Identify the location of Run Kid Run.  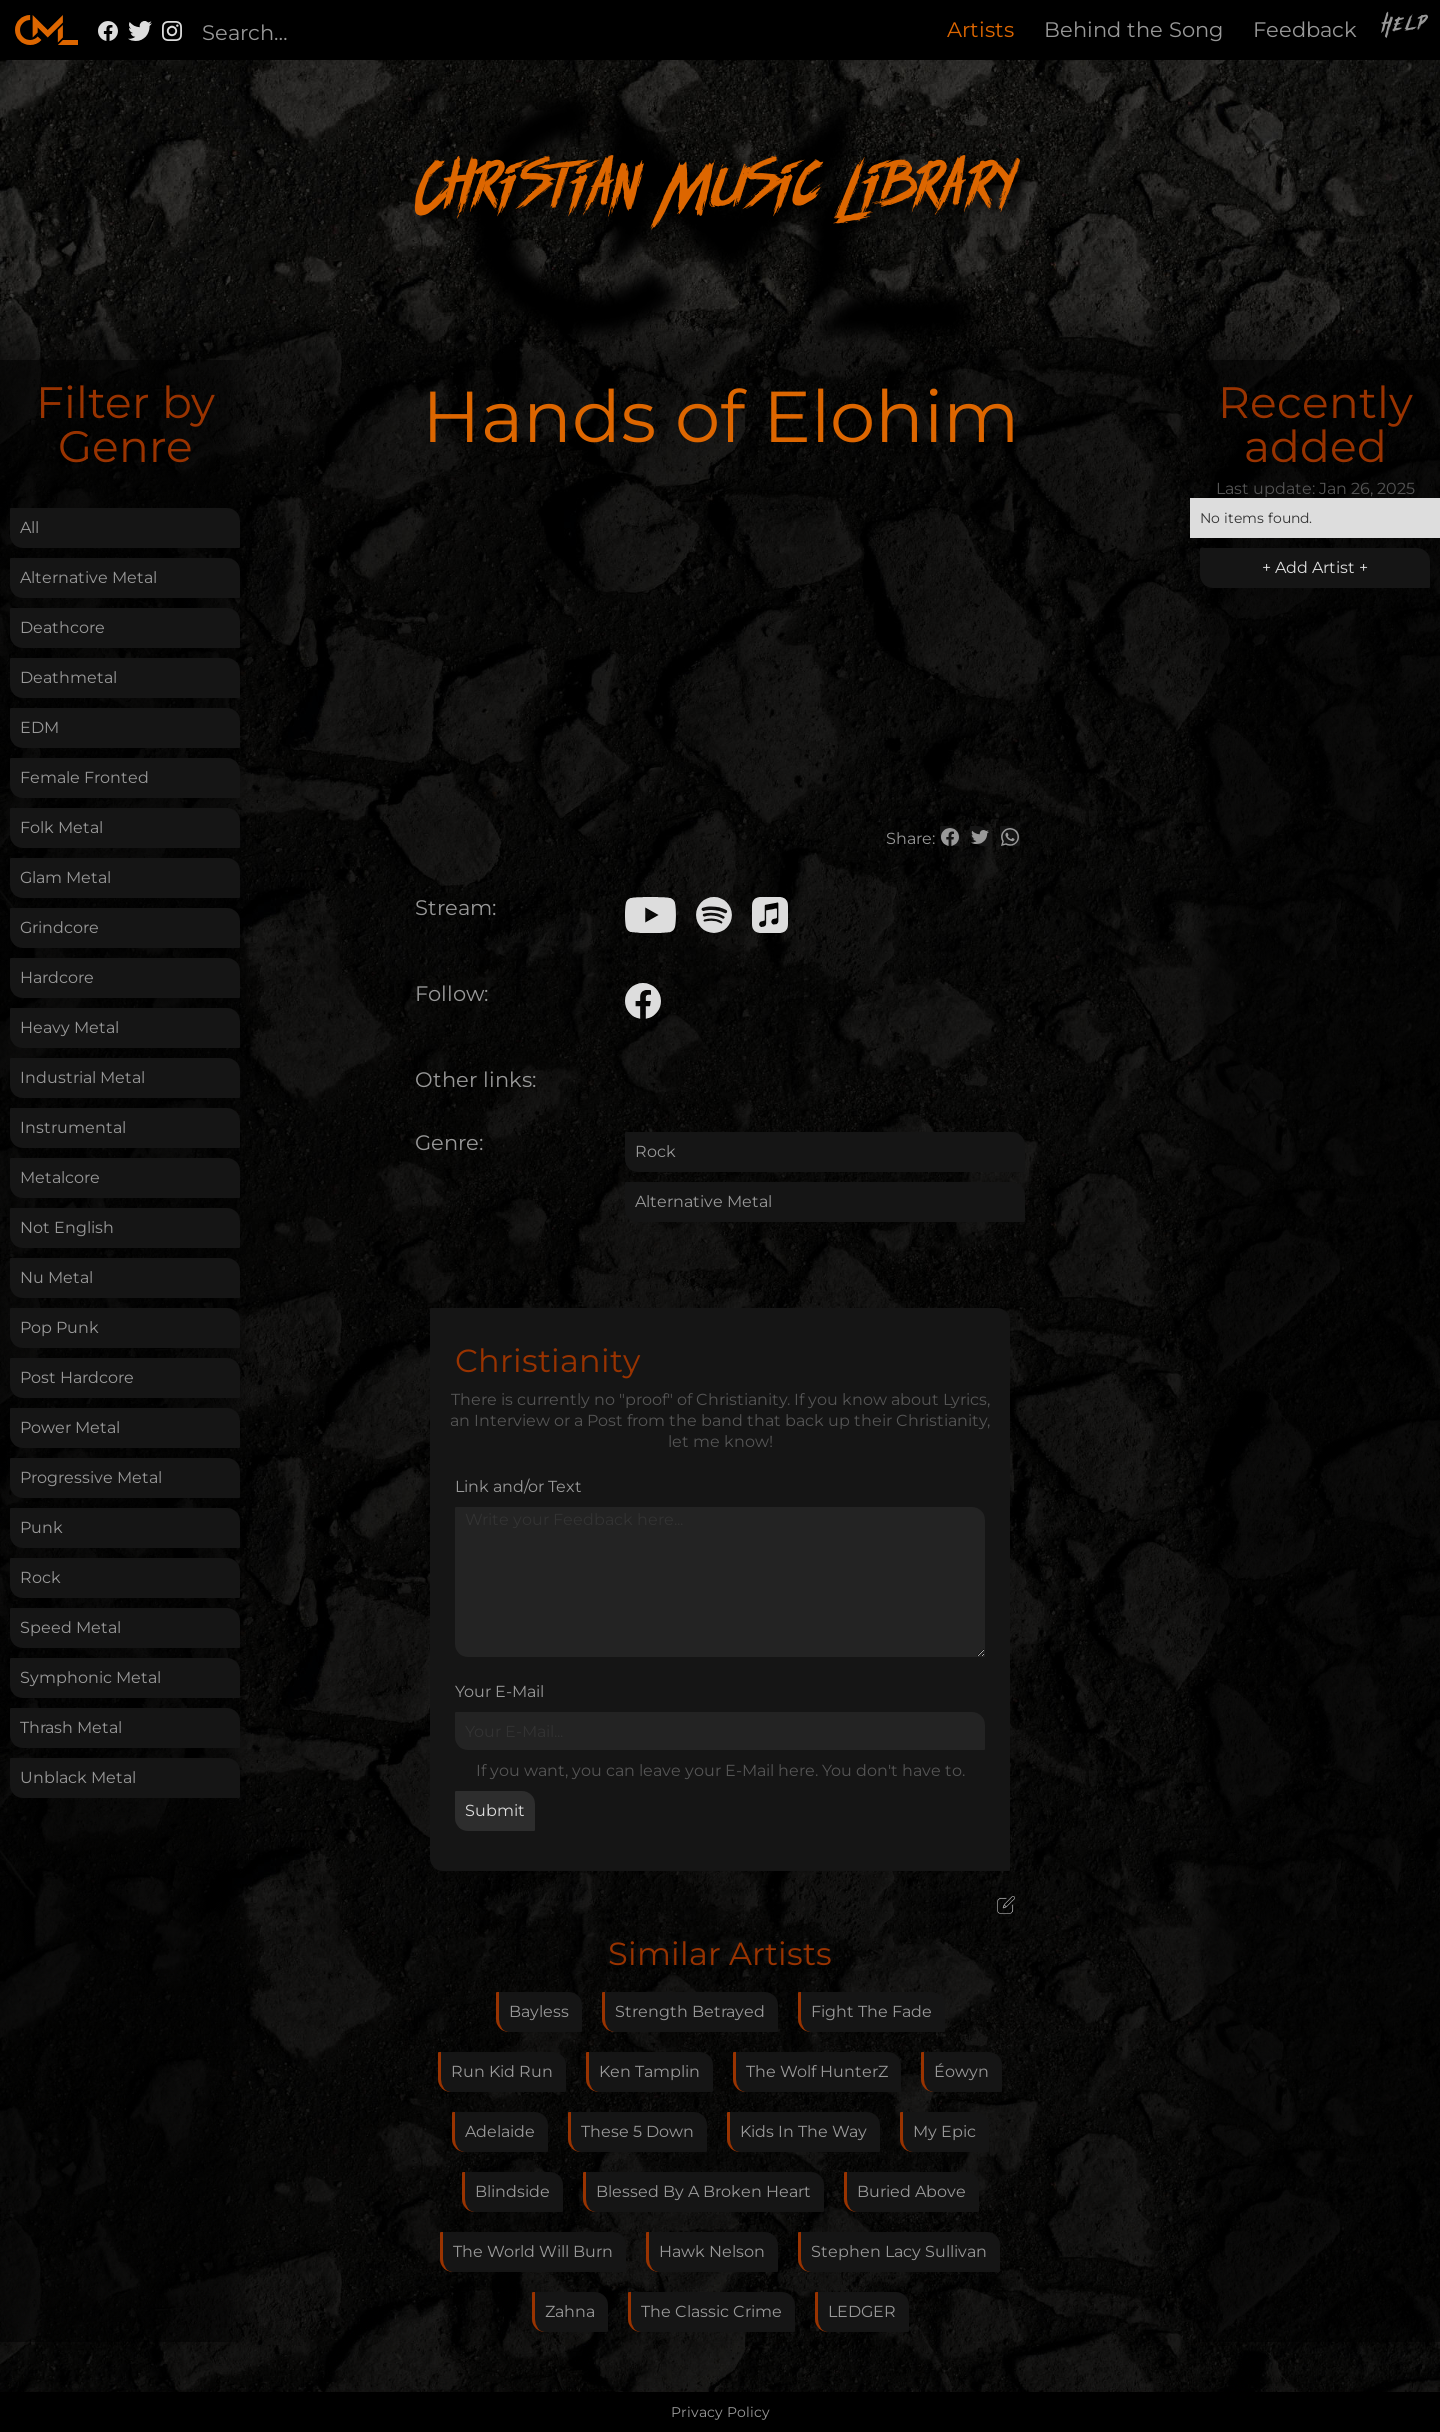
(502, 2071).